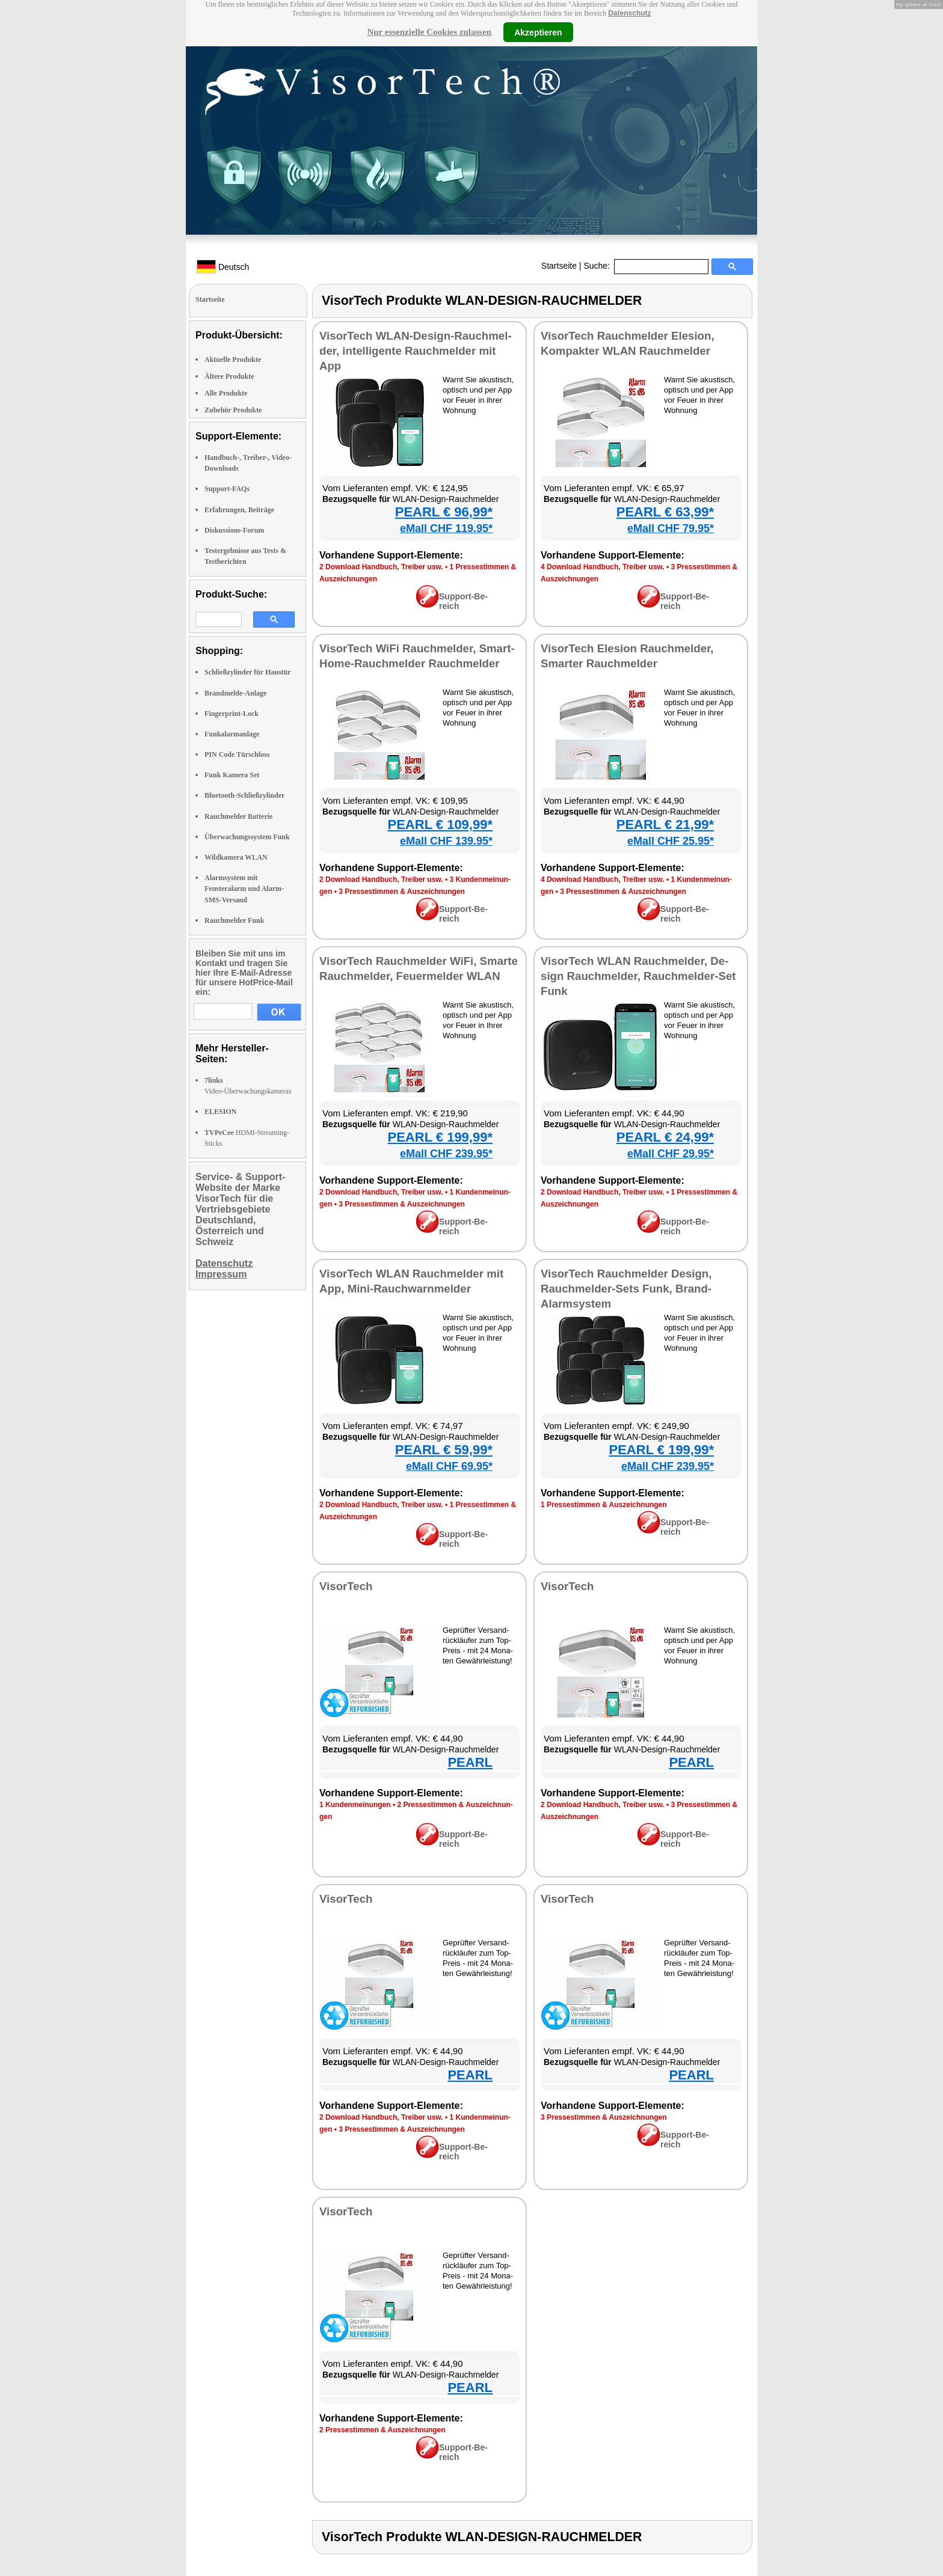  What do you see at coordinates (233, 410) in the screenshot?
I see `Zubehör Produkte` at bounding box center [233, 410].